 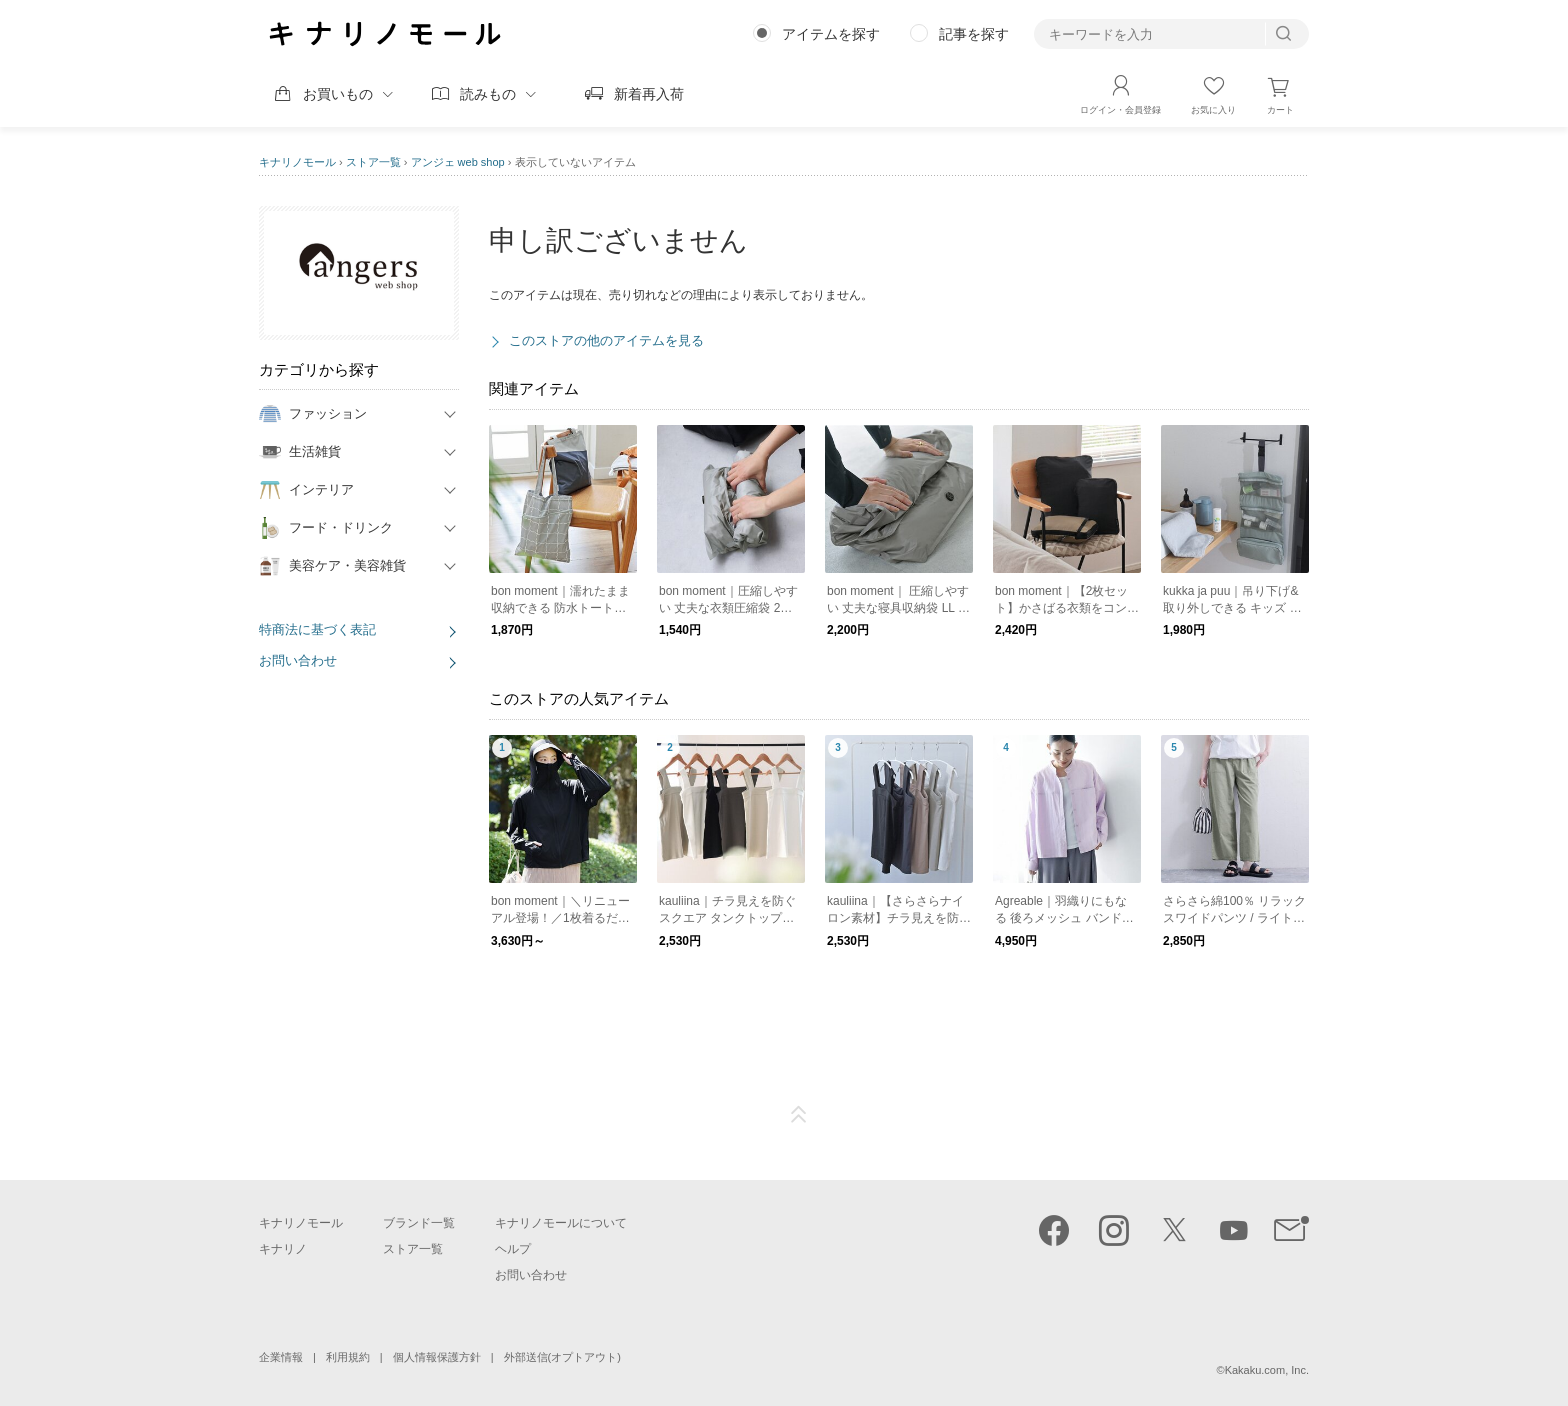 What do you see at coordinates (419, 1223) in the screenshot?
I see `ブランド一覧` at bounding box center [419, 1223].